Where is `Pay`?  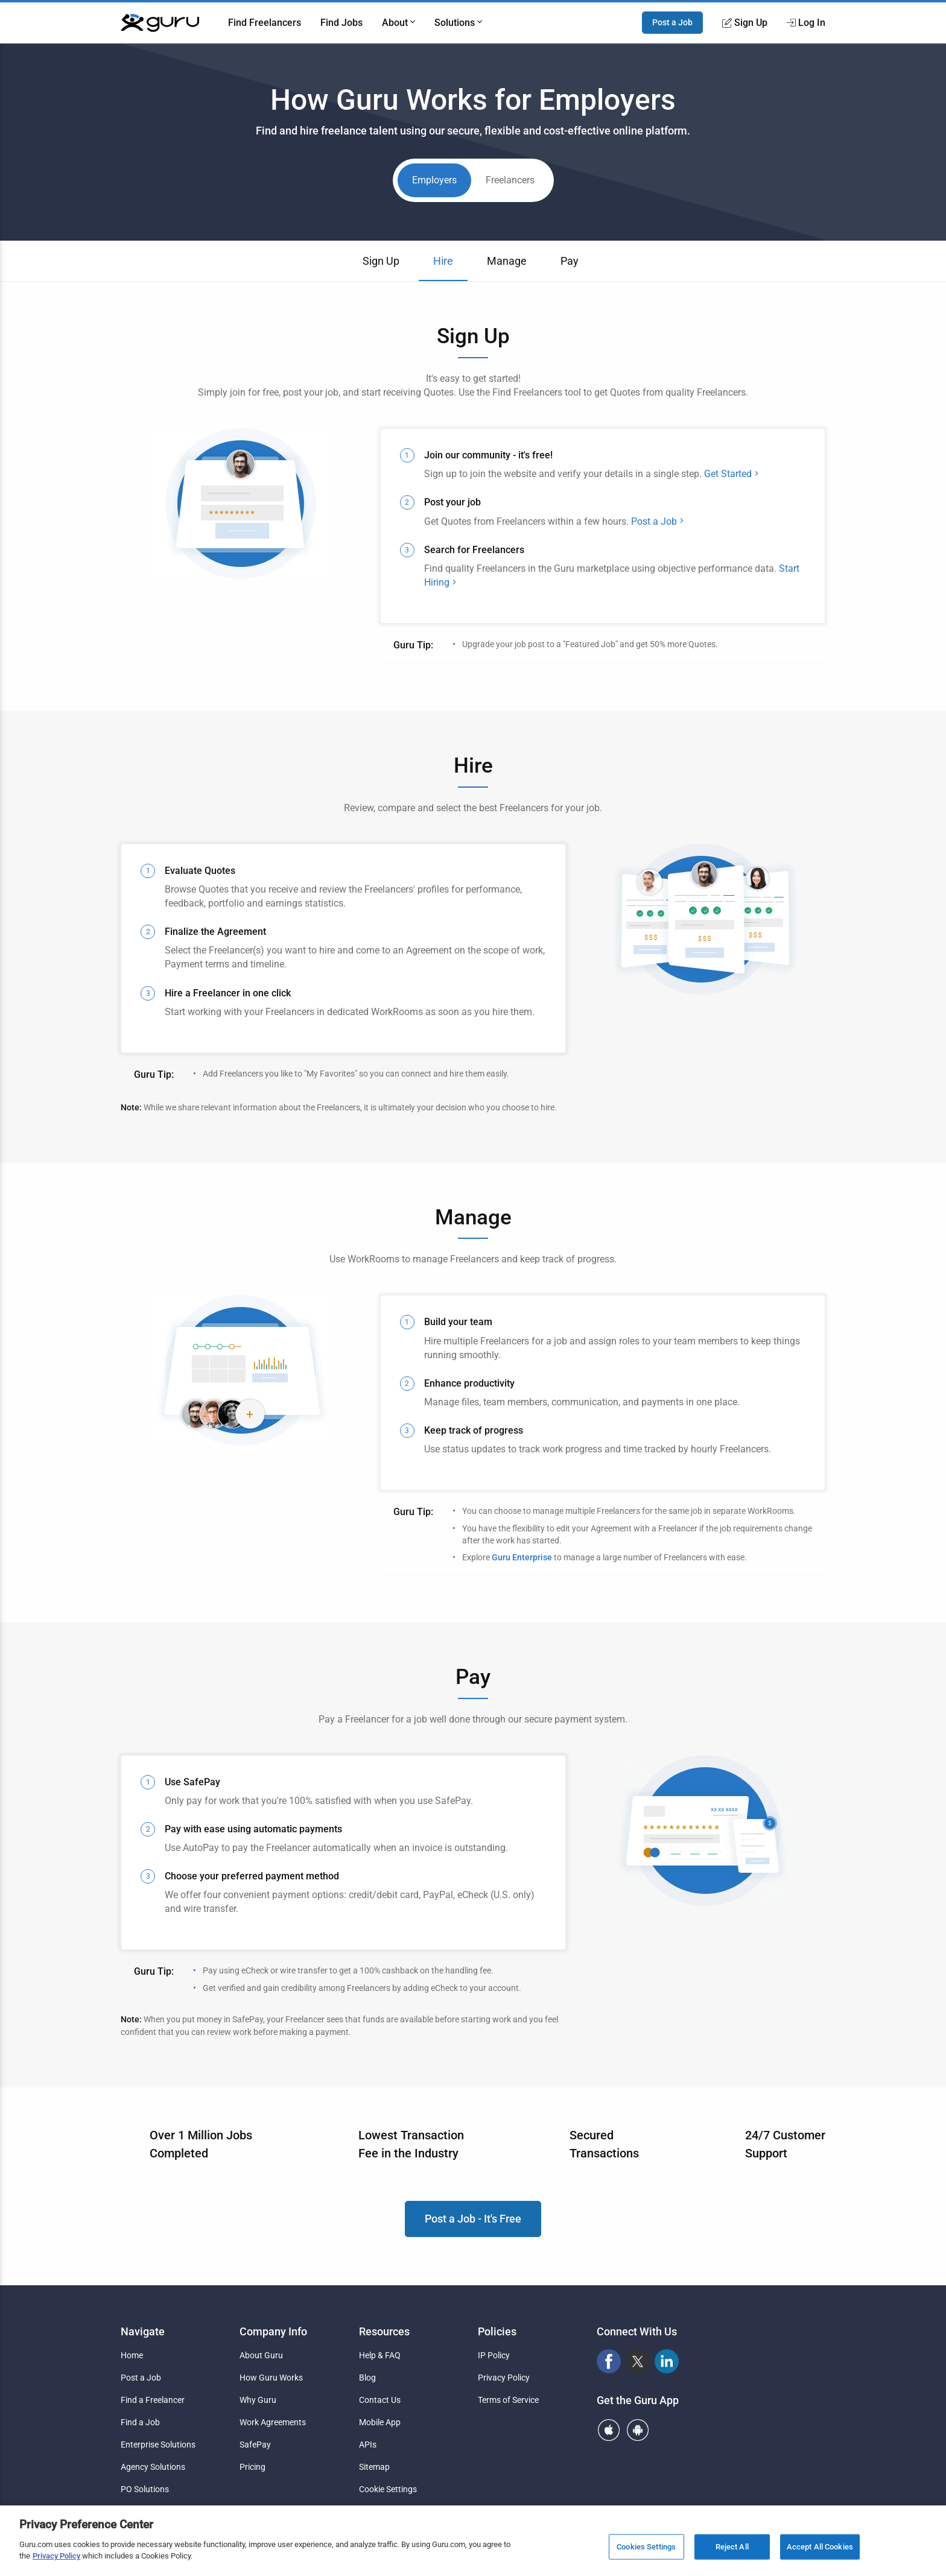 Pay is located at coordinates (569, 261).